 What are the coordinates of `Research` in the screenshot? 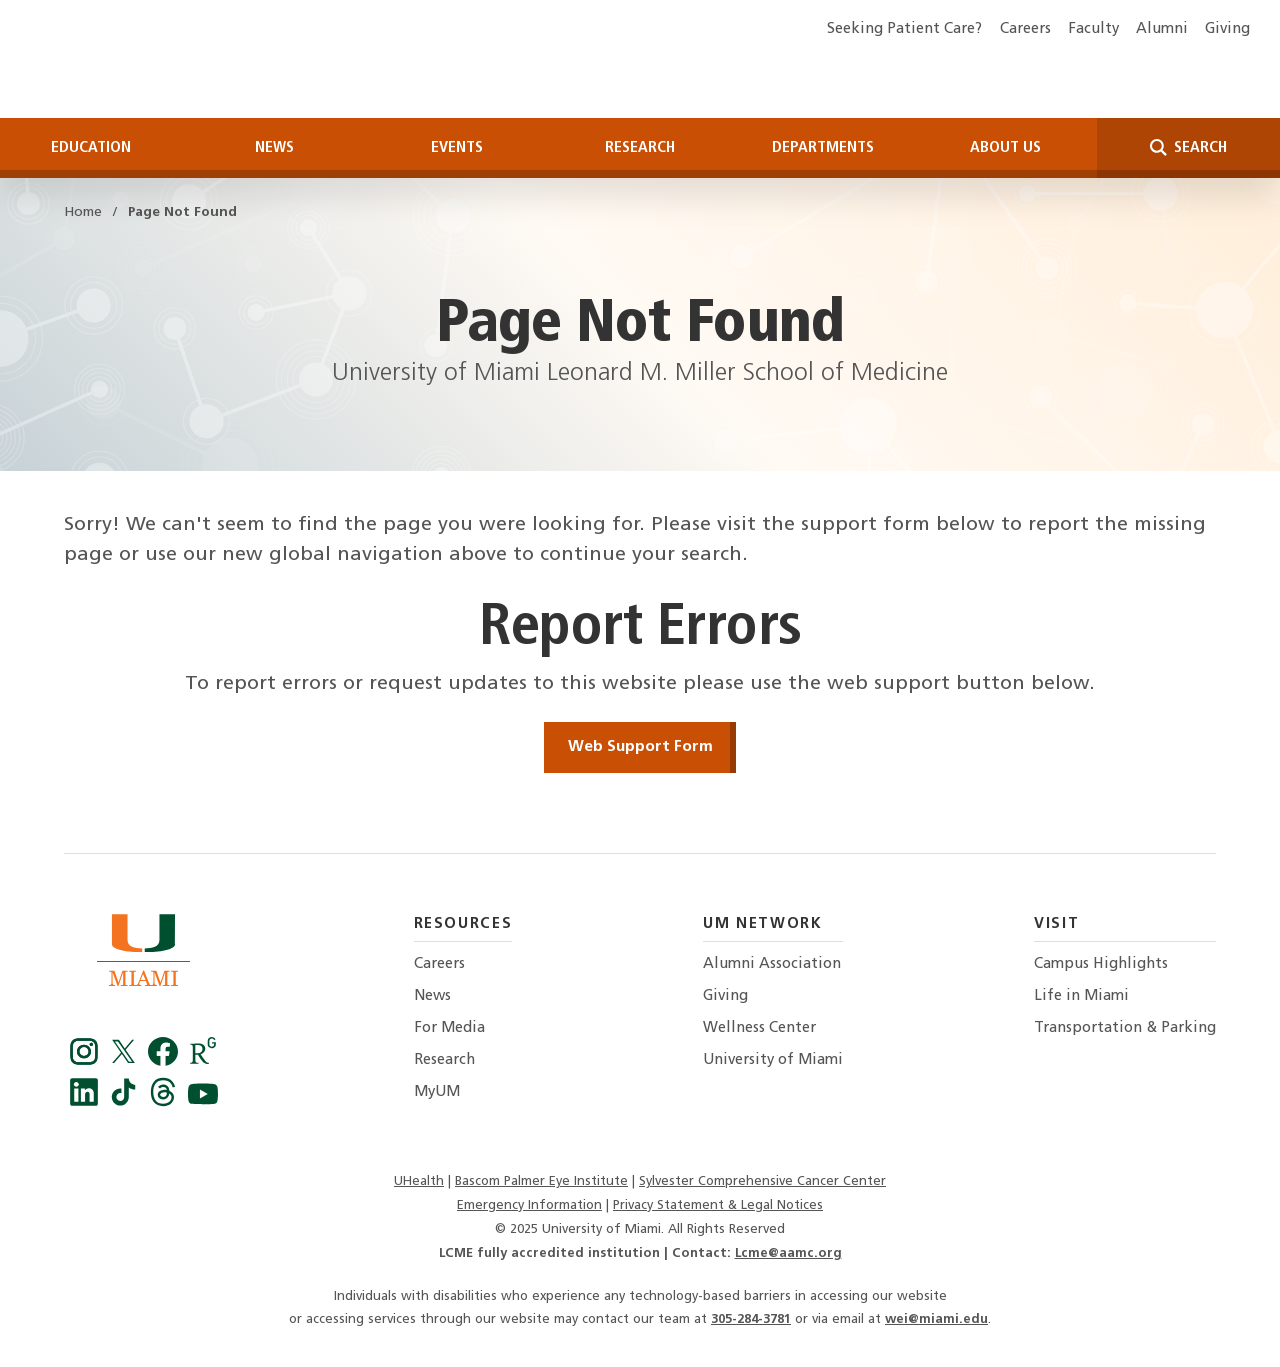 It's located at (640, 143).